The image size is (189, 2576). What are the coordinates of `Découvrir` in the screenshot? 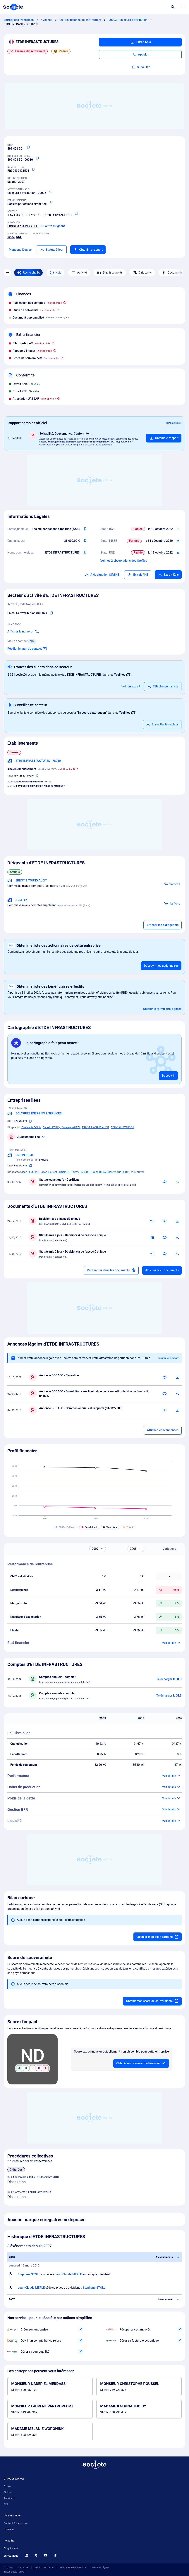 It's located at (168, 1075).